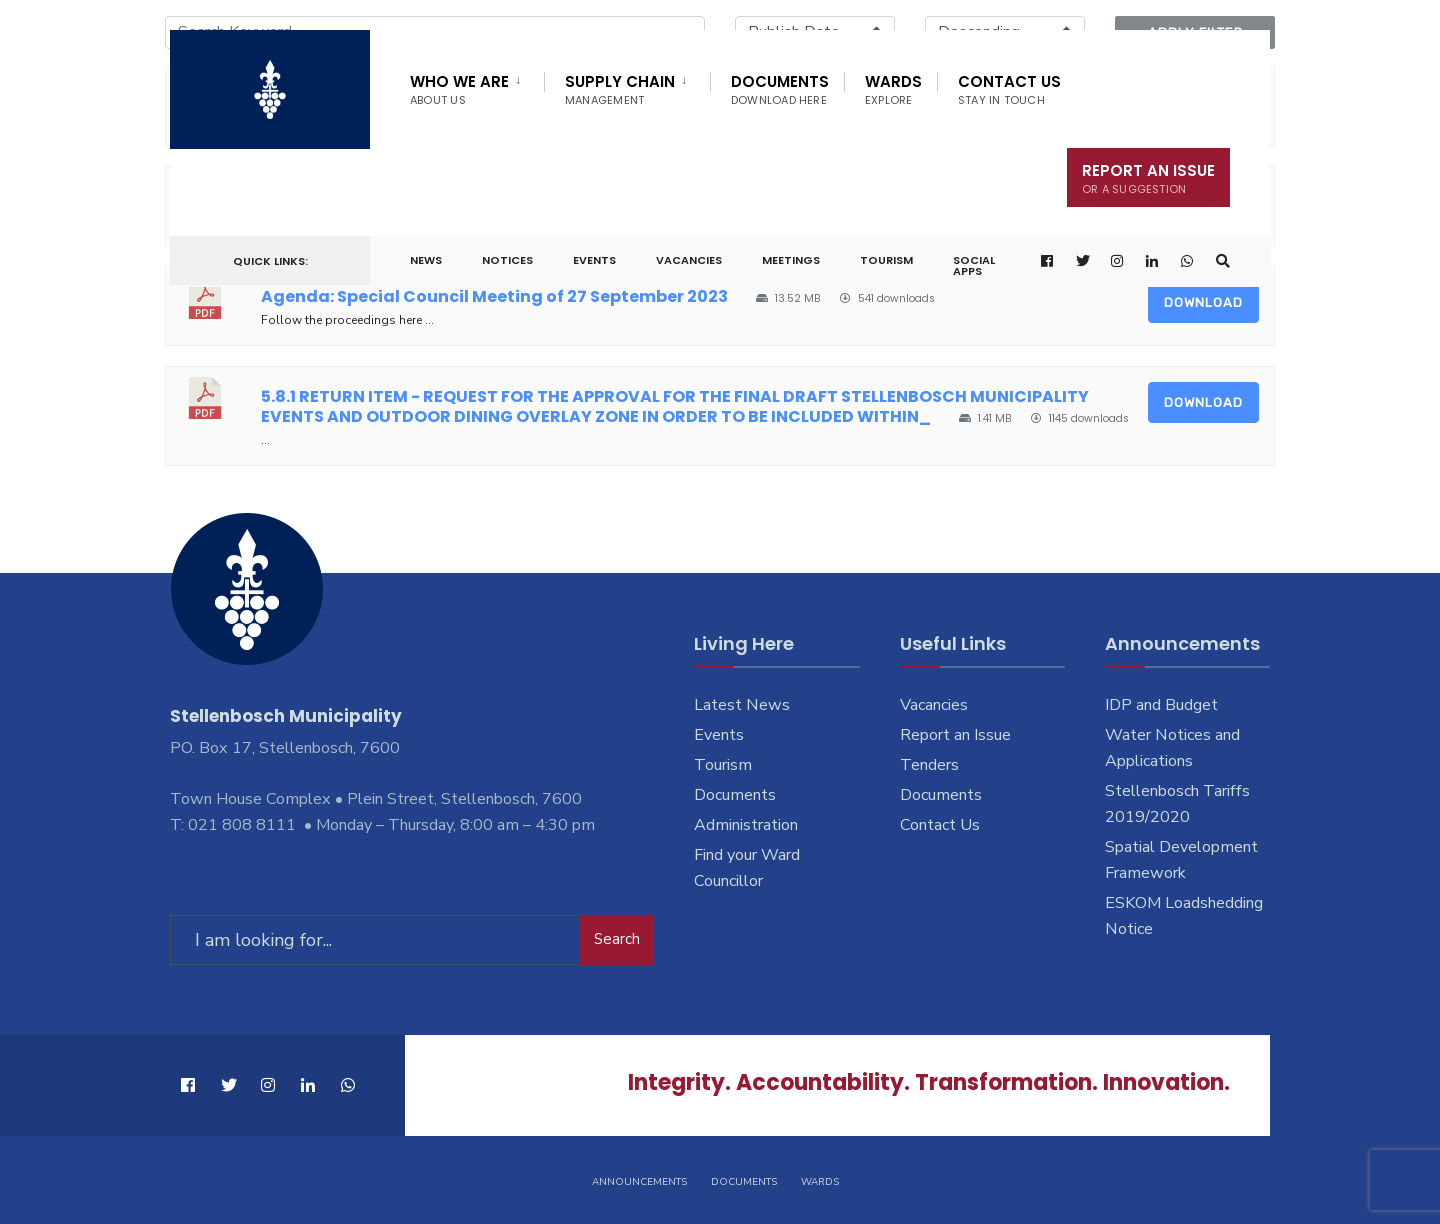 This screenshot has width=1440, height=1224. I want to click on Download, so click(1203, 302).